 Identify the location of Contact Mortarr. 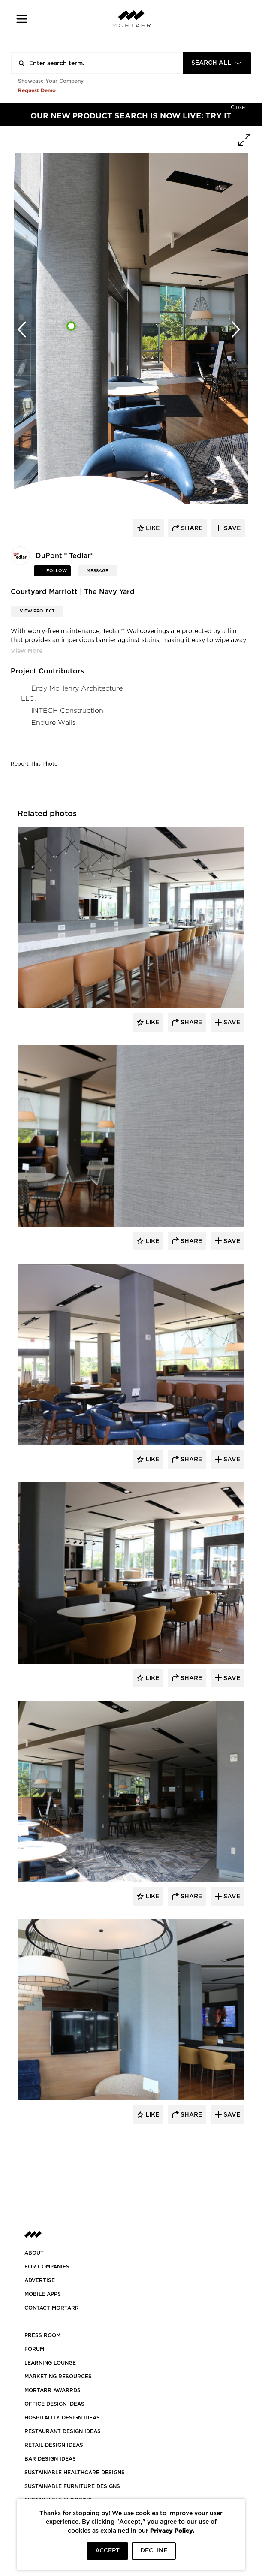
(51, 2308).